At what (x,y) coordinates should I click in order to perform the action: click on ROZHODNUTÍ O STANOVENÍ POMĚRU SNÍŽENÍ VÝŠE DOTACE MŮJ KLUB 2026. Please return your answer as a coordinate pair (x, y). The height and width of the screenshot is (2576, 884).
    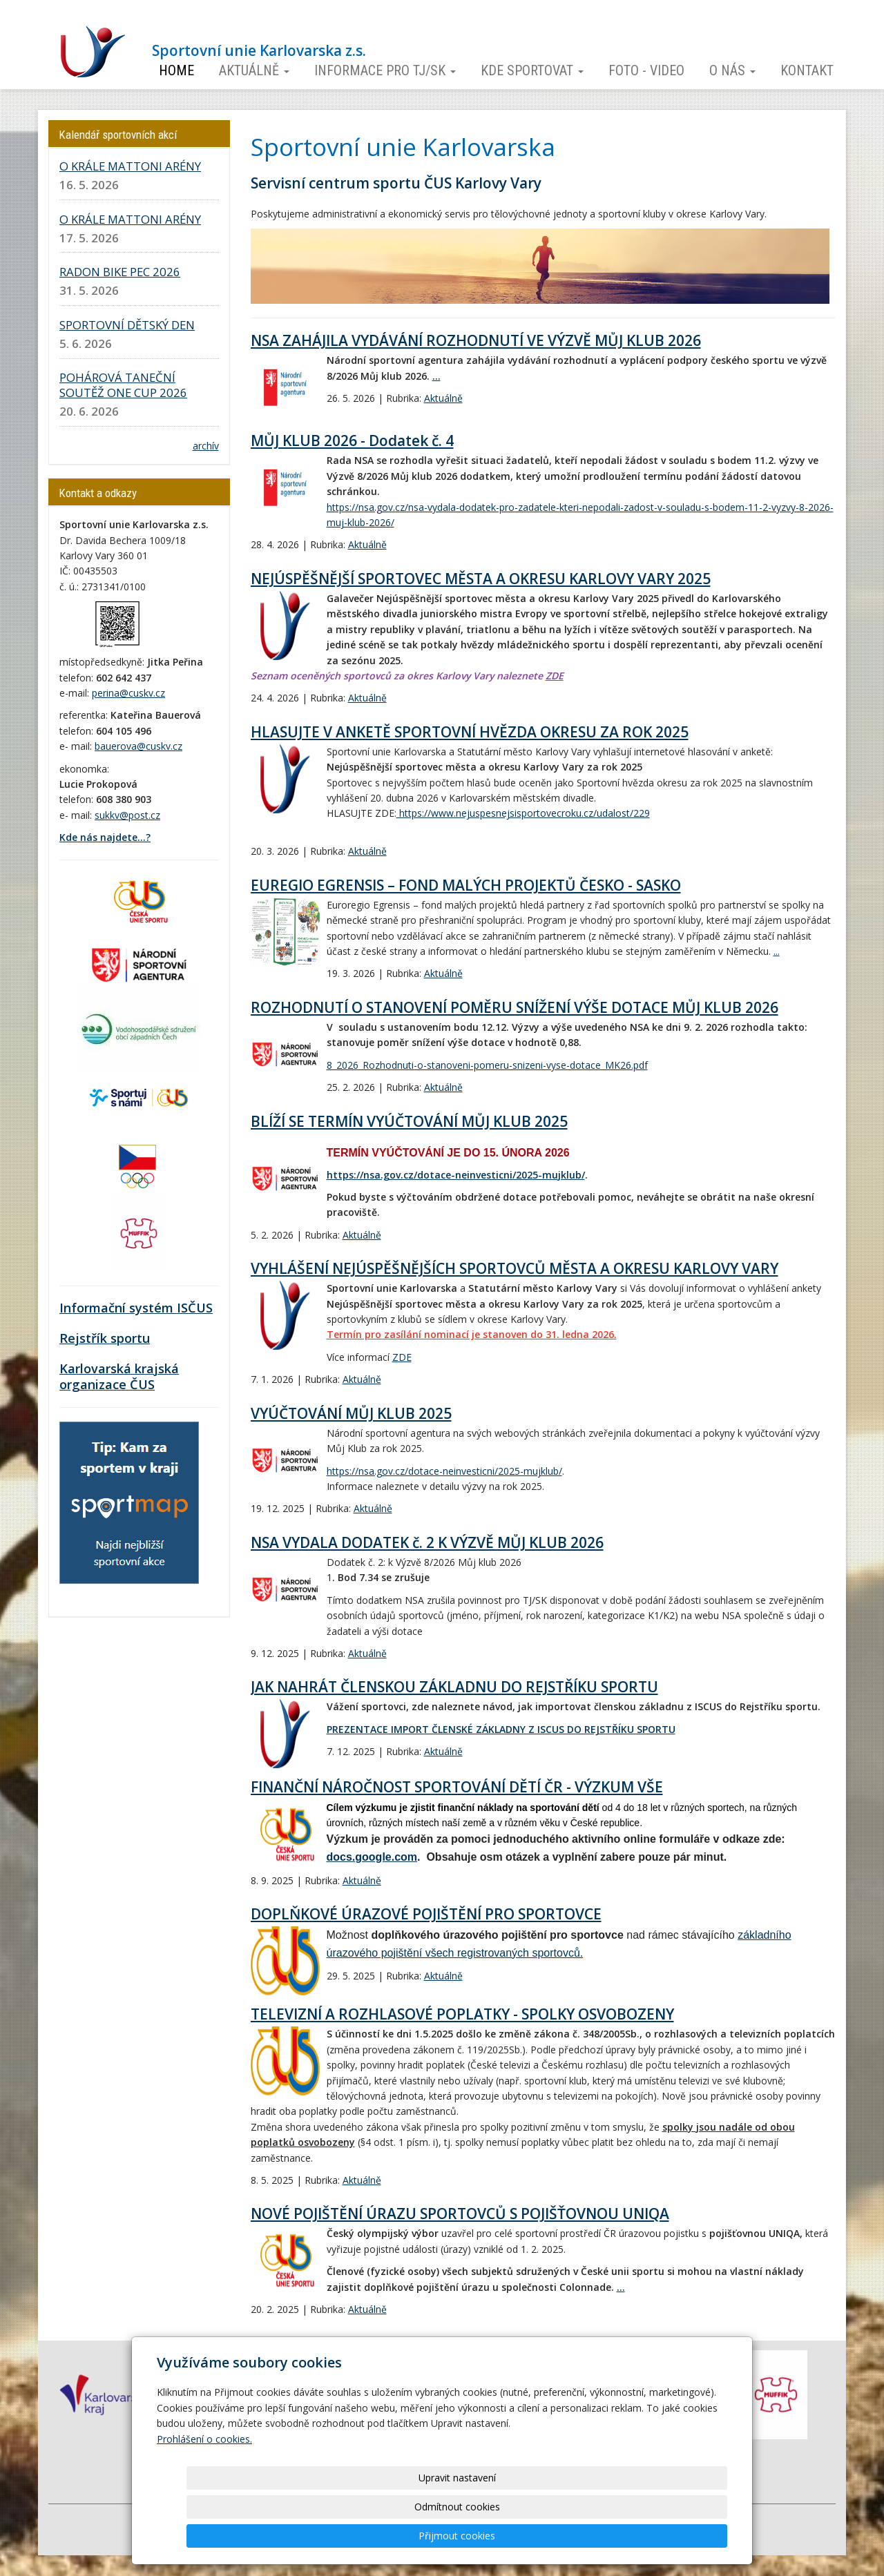
    Looking at the image, I should click on (514, 1007).